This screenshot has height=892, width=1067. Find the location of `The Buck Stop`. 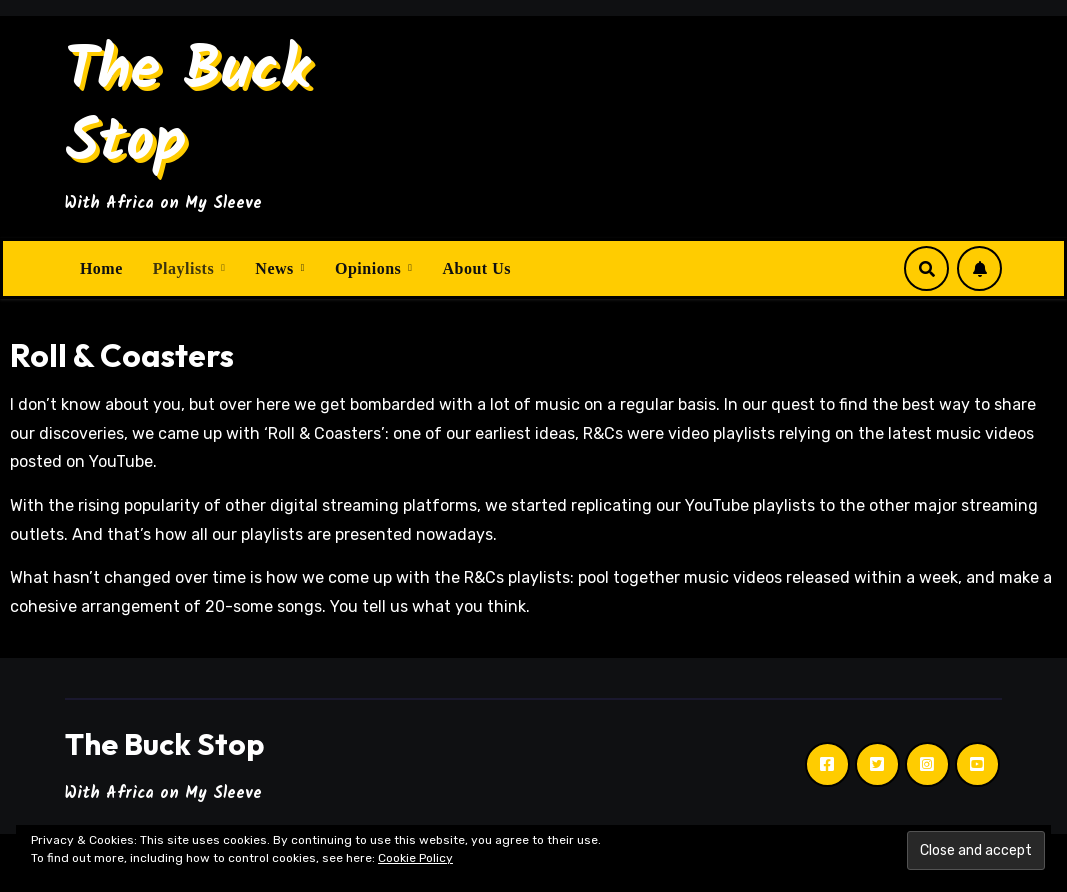

The Buck Stop is located at coordinates (187, 108).